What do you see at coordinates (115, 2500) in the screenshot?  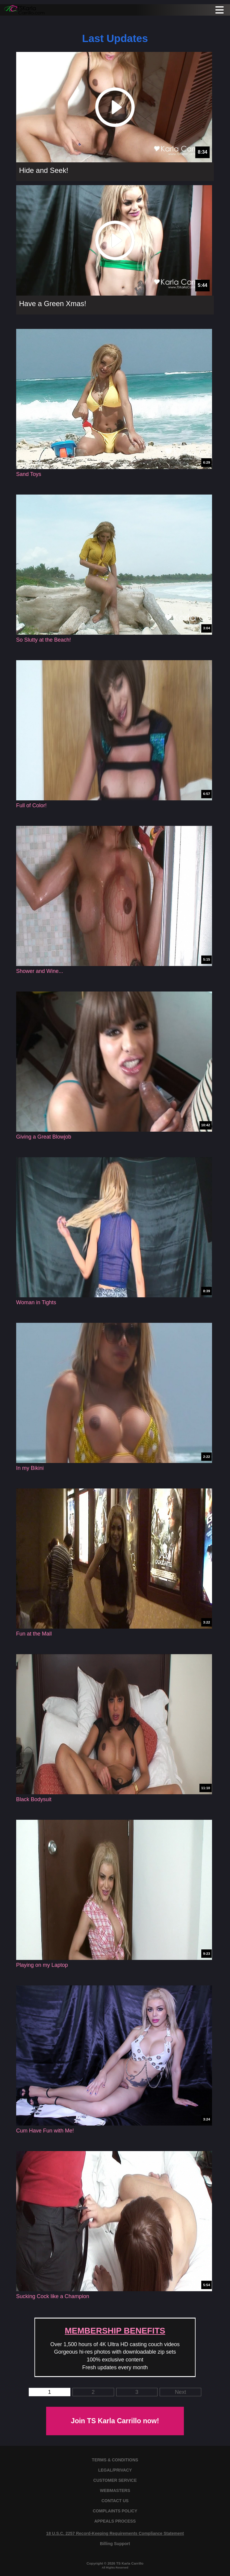 I see `CONTACT US` at bounding box center [115, 2500].